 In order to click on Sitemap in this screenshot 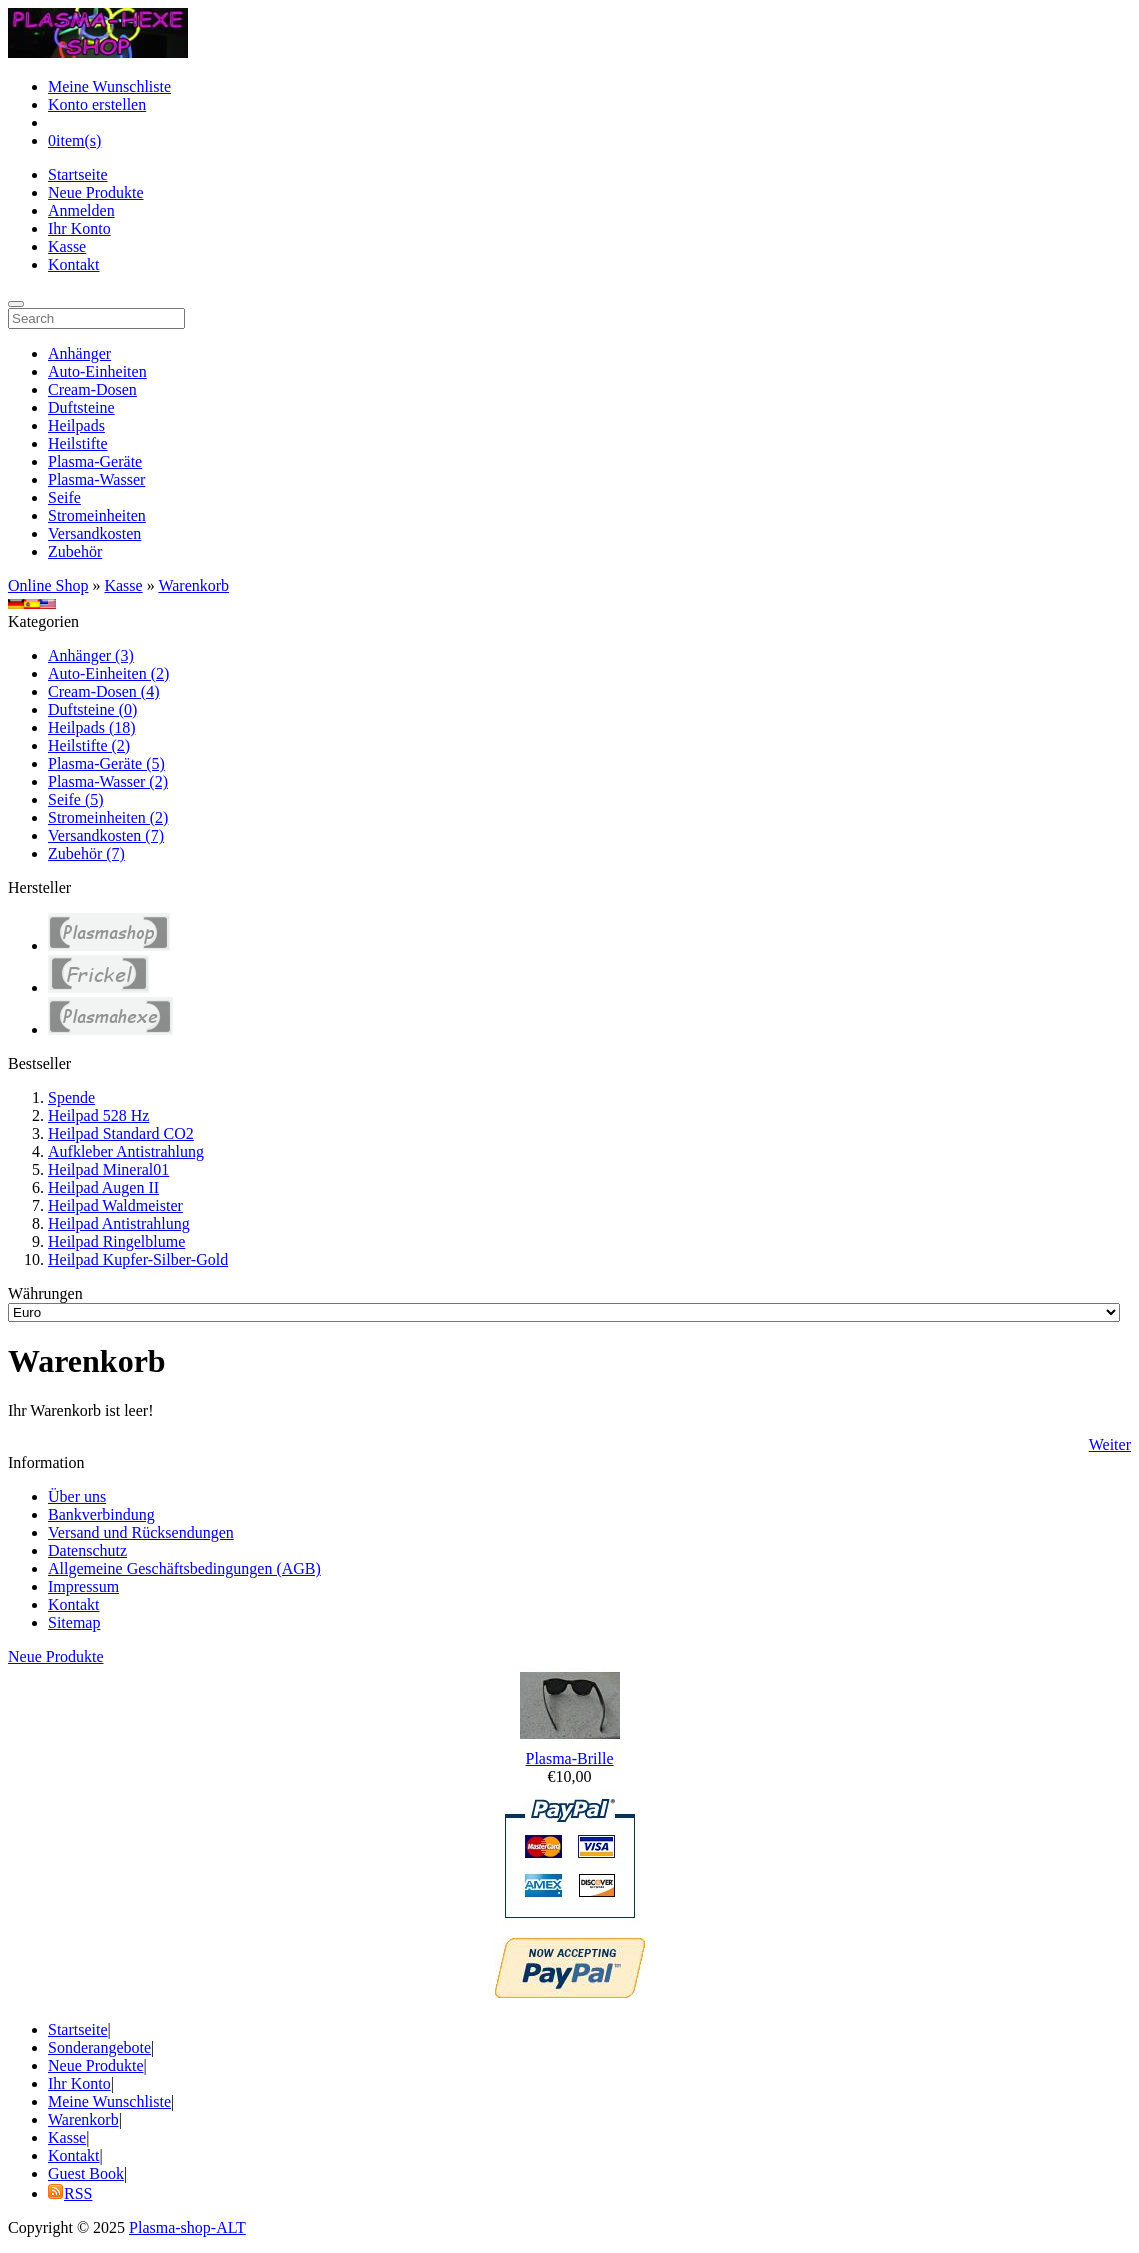, I will do `click(74, 1622)`.